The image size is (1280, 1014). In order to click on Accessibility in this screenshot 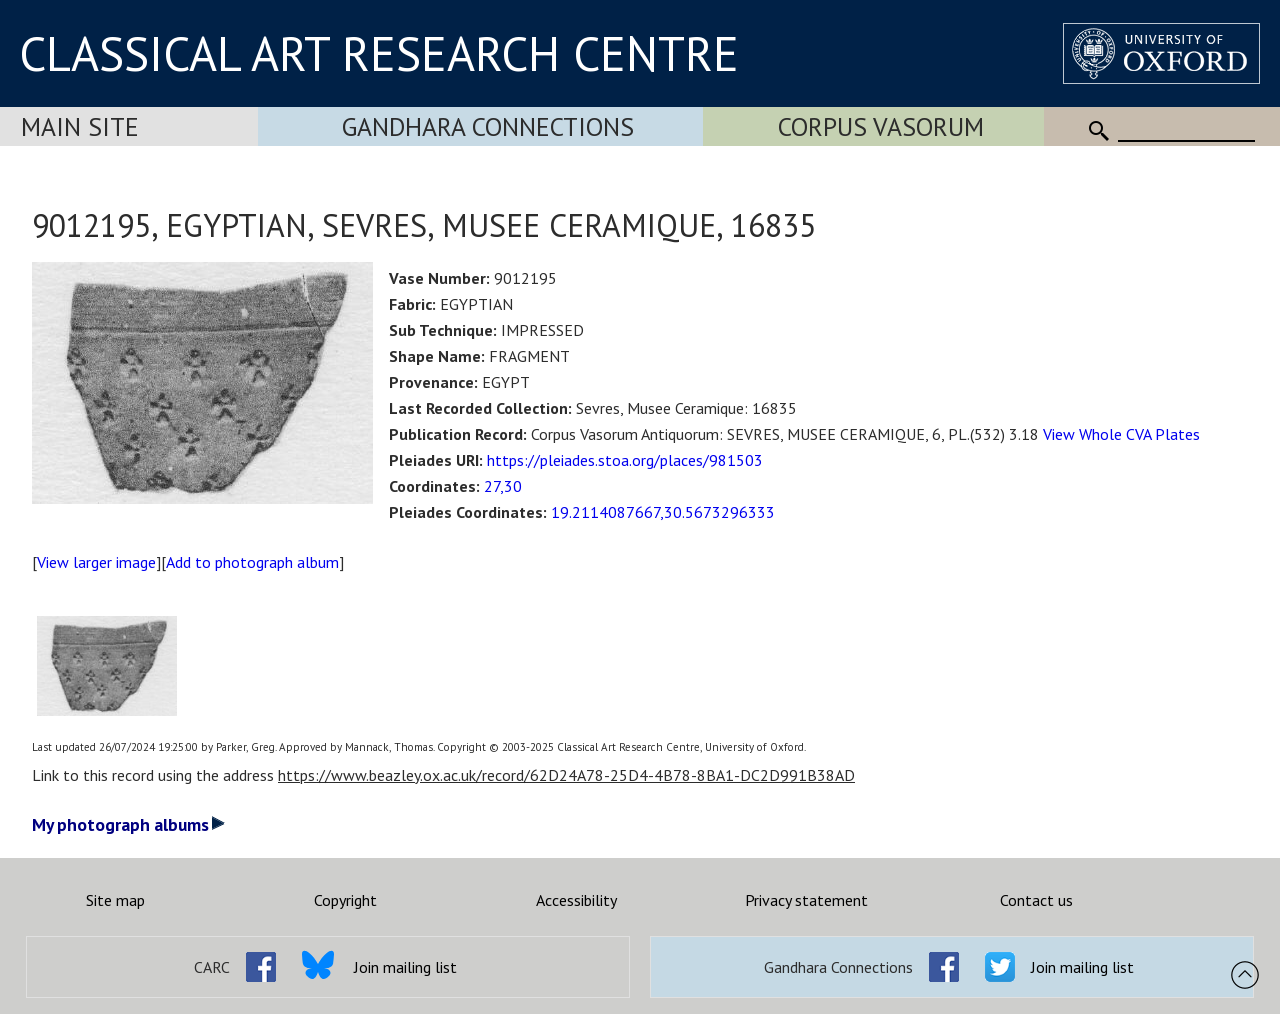, I will do `click(576, 900)`.